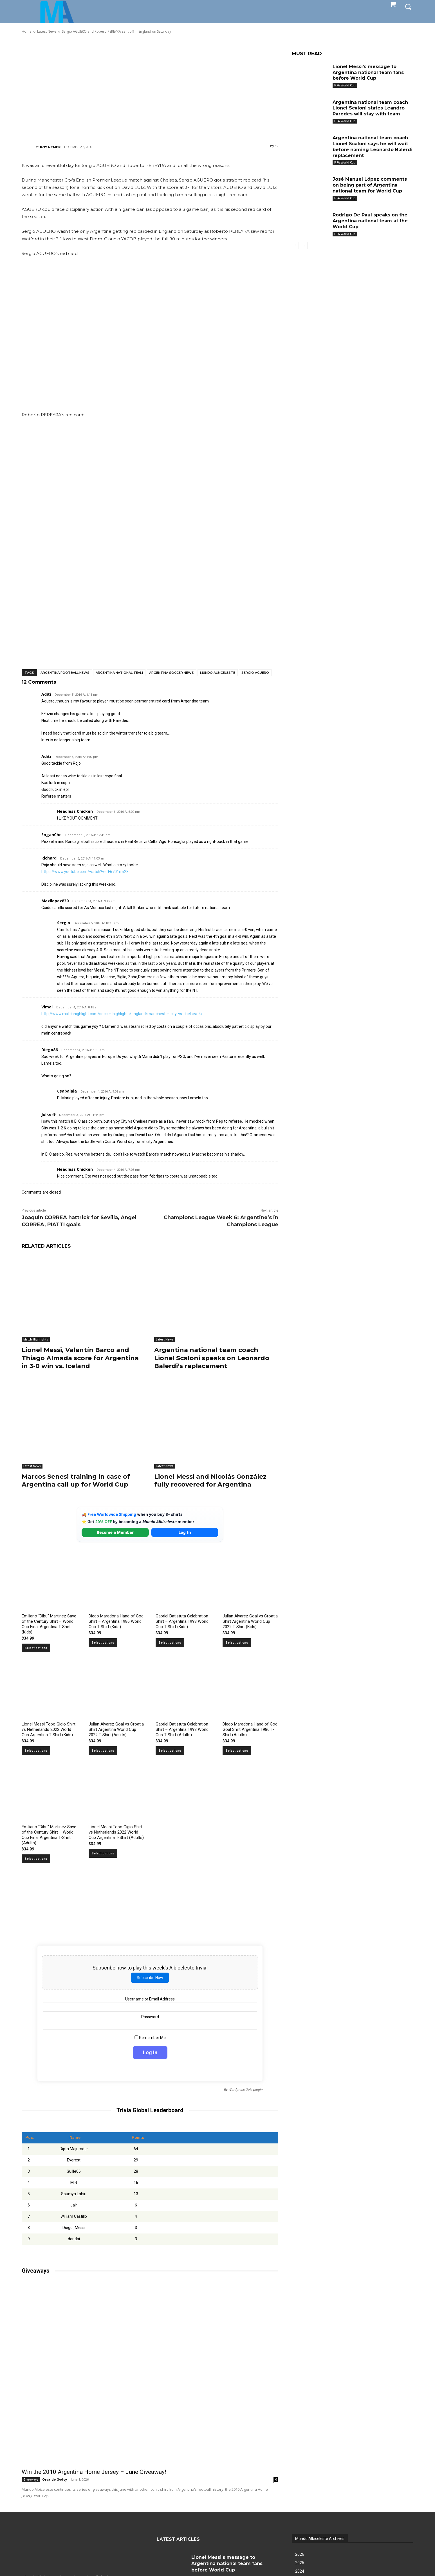  Describe the element at coordinates (115, 1532) in the screenshot. I see `Become a Member` at that location.